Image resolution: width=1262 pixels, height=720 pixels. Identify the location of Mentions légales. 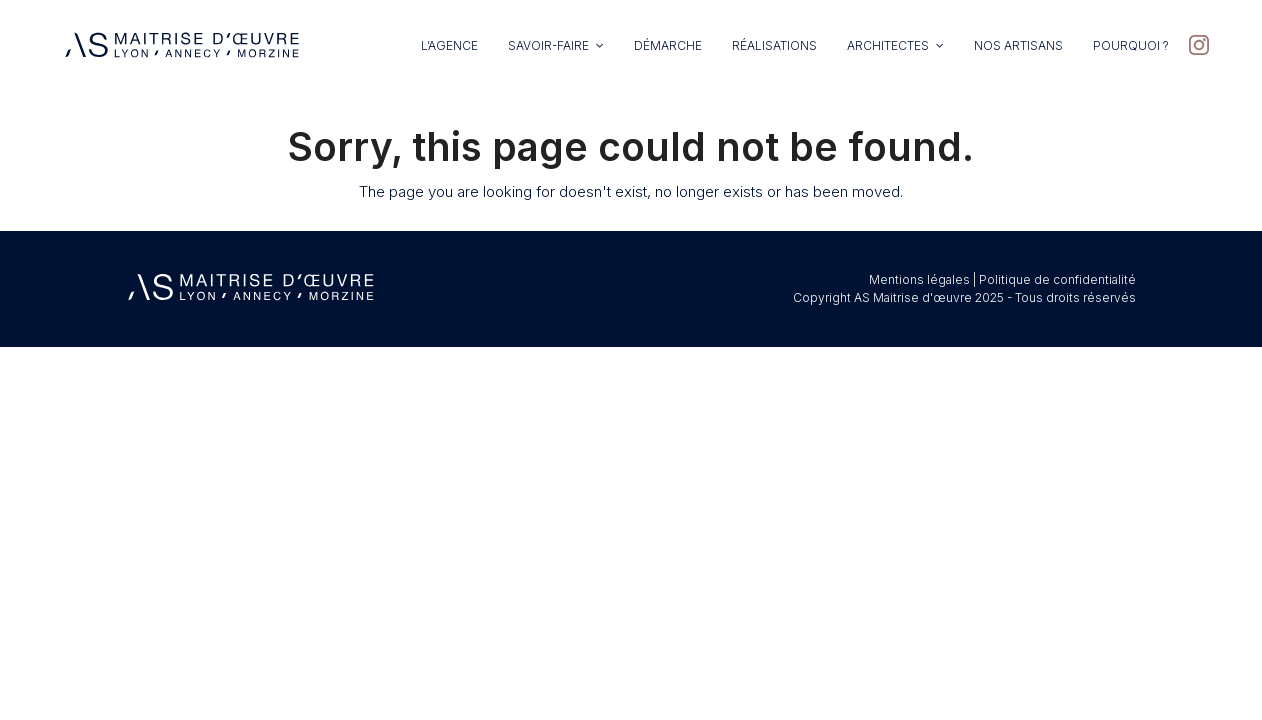
(919, 279).